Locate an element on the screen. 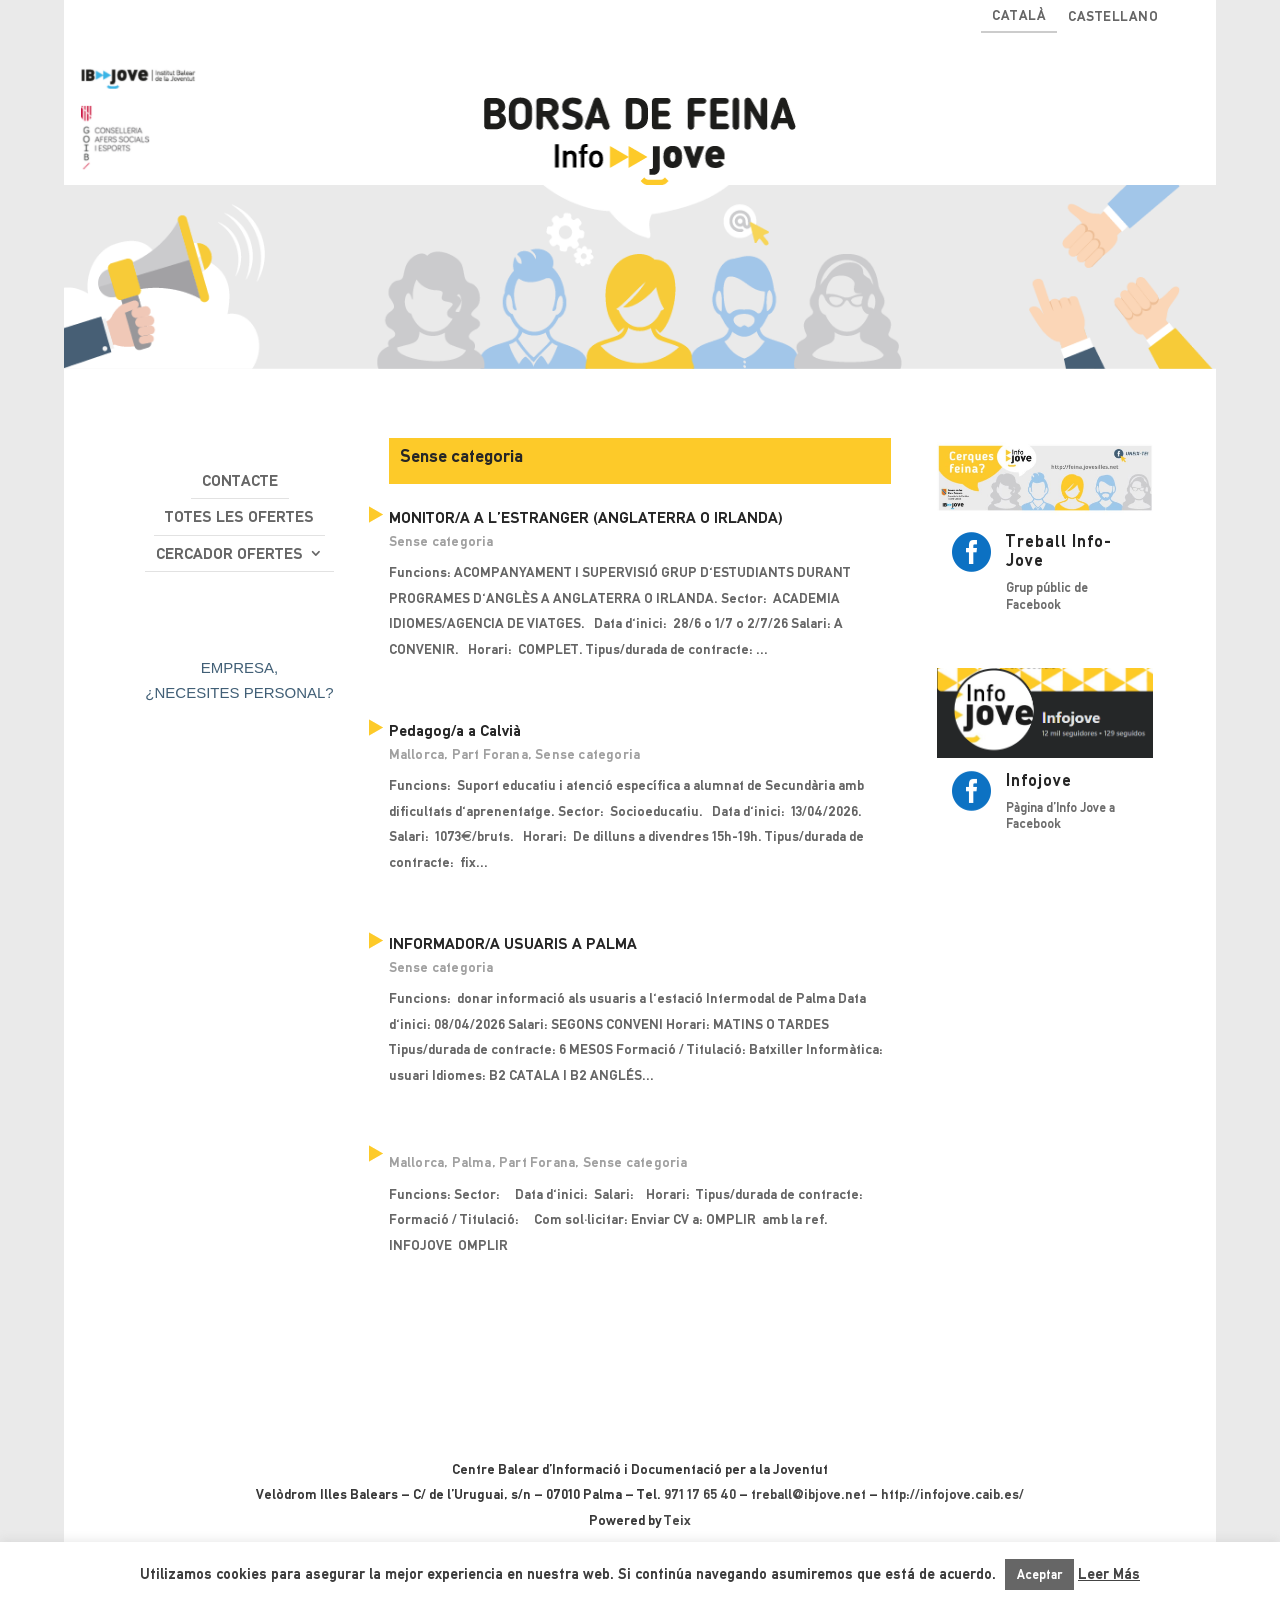  INFORMADOR/A USUARIS A PALMA is located at coordinates (513, 943).